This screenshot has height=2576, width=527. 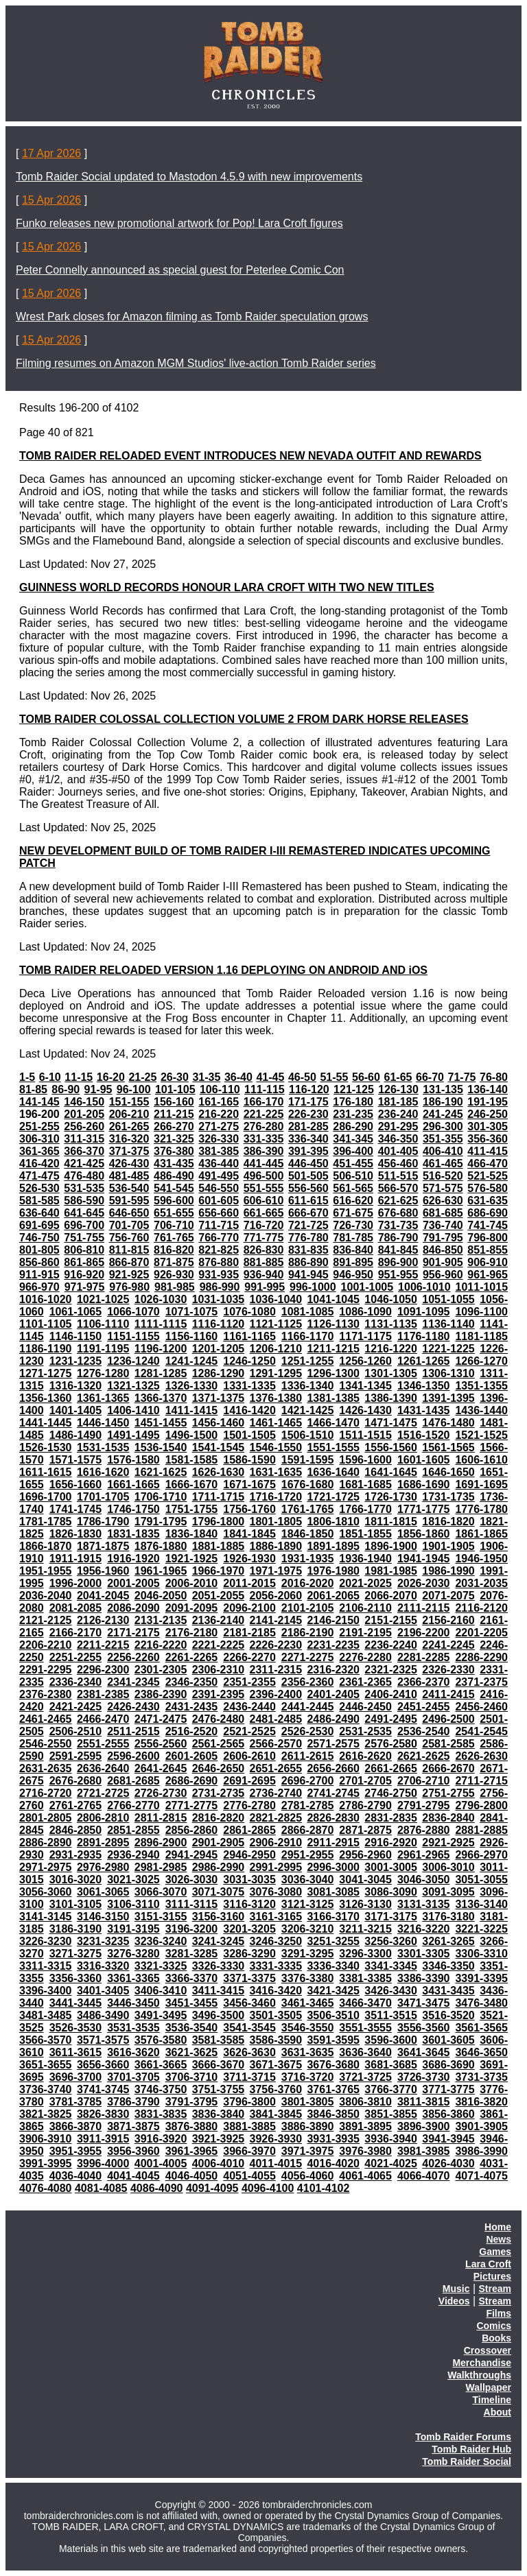 I want to click on 1956-1960, so click(x=103, y=1571).